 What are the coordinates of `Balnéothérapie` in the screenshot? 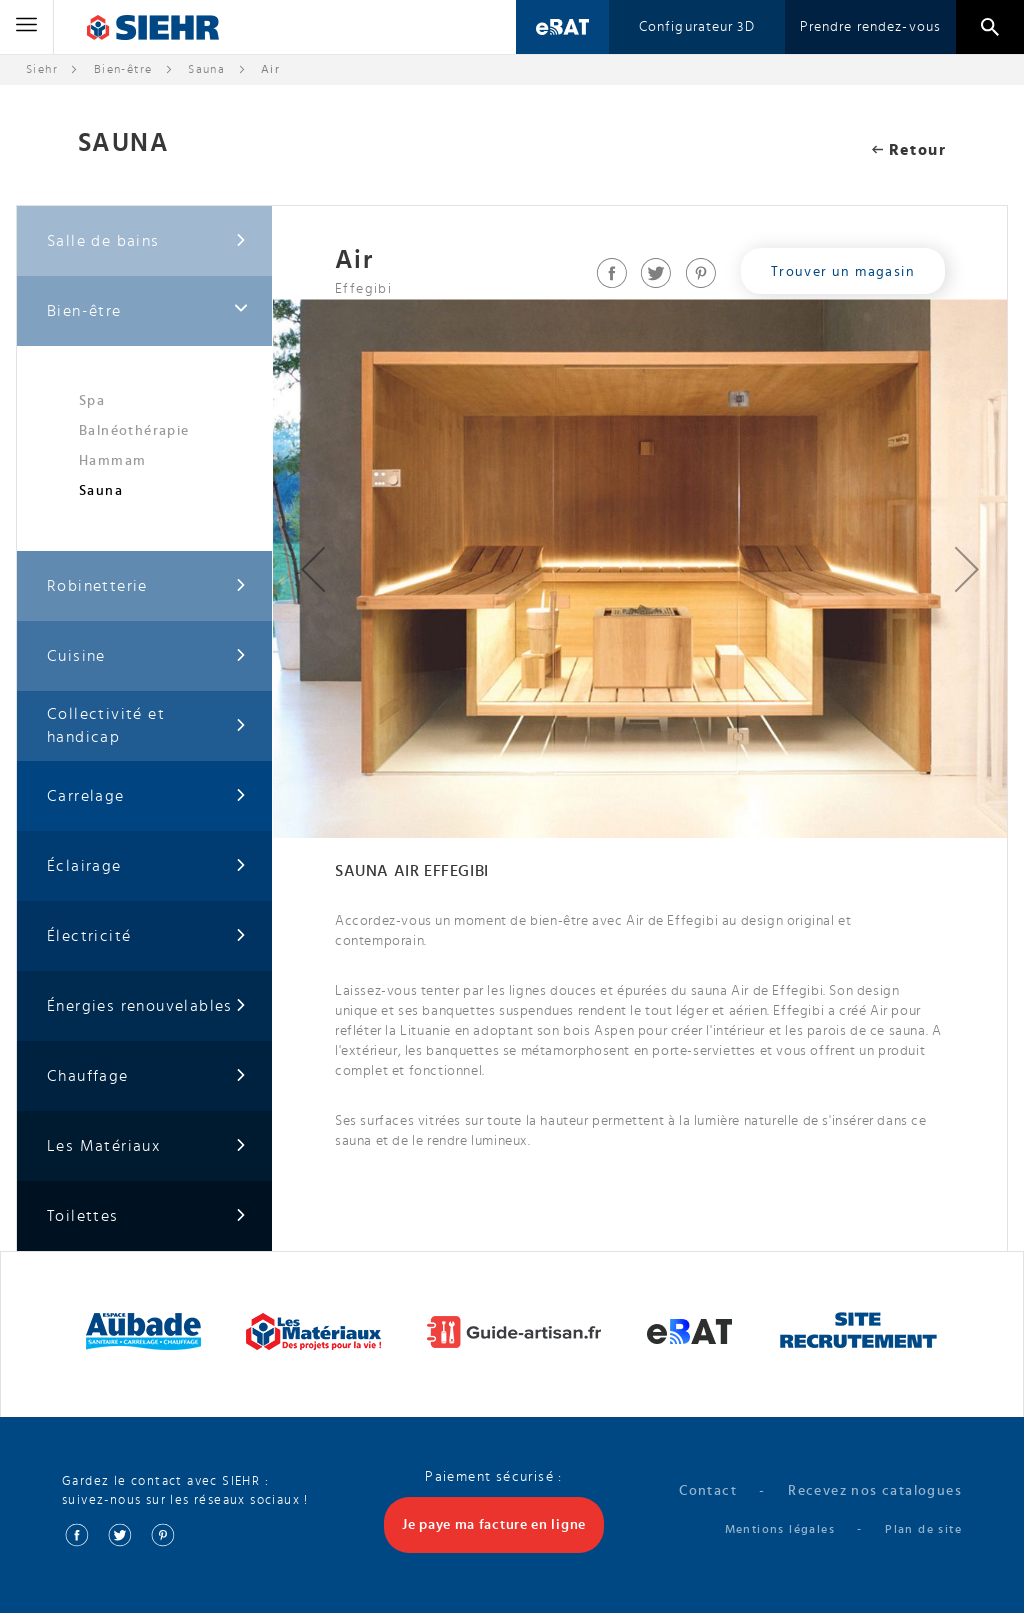 It's located at (134, 431).